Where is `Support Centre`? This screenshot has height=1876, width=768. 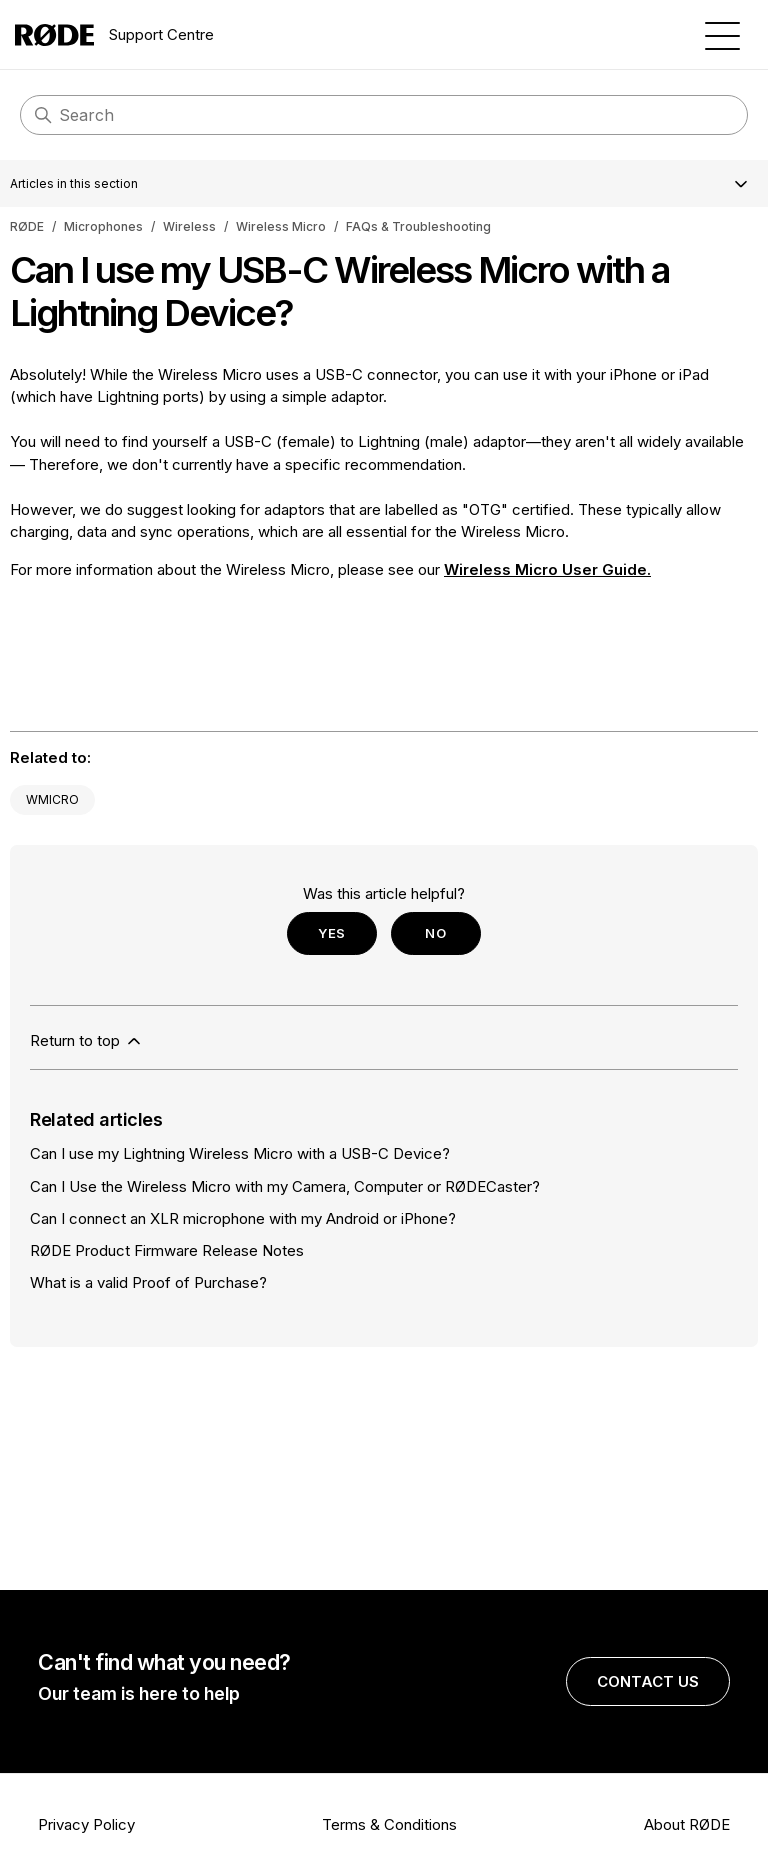 Support Centre is located at coordinates (114, 35).